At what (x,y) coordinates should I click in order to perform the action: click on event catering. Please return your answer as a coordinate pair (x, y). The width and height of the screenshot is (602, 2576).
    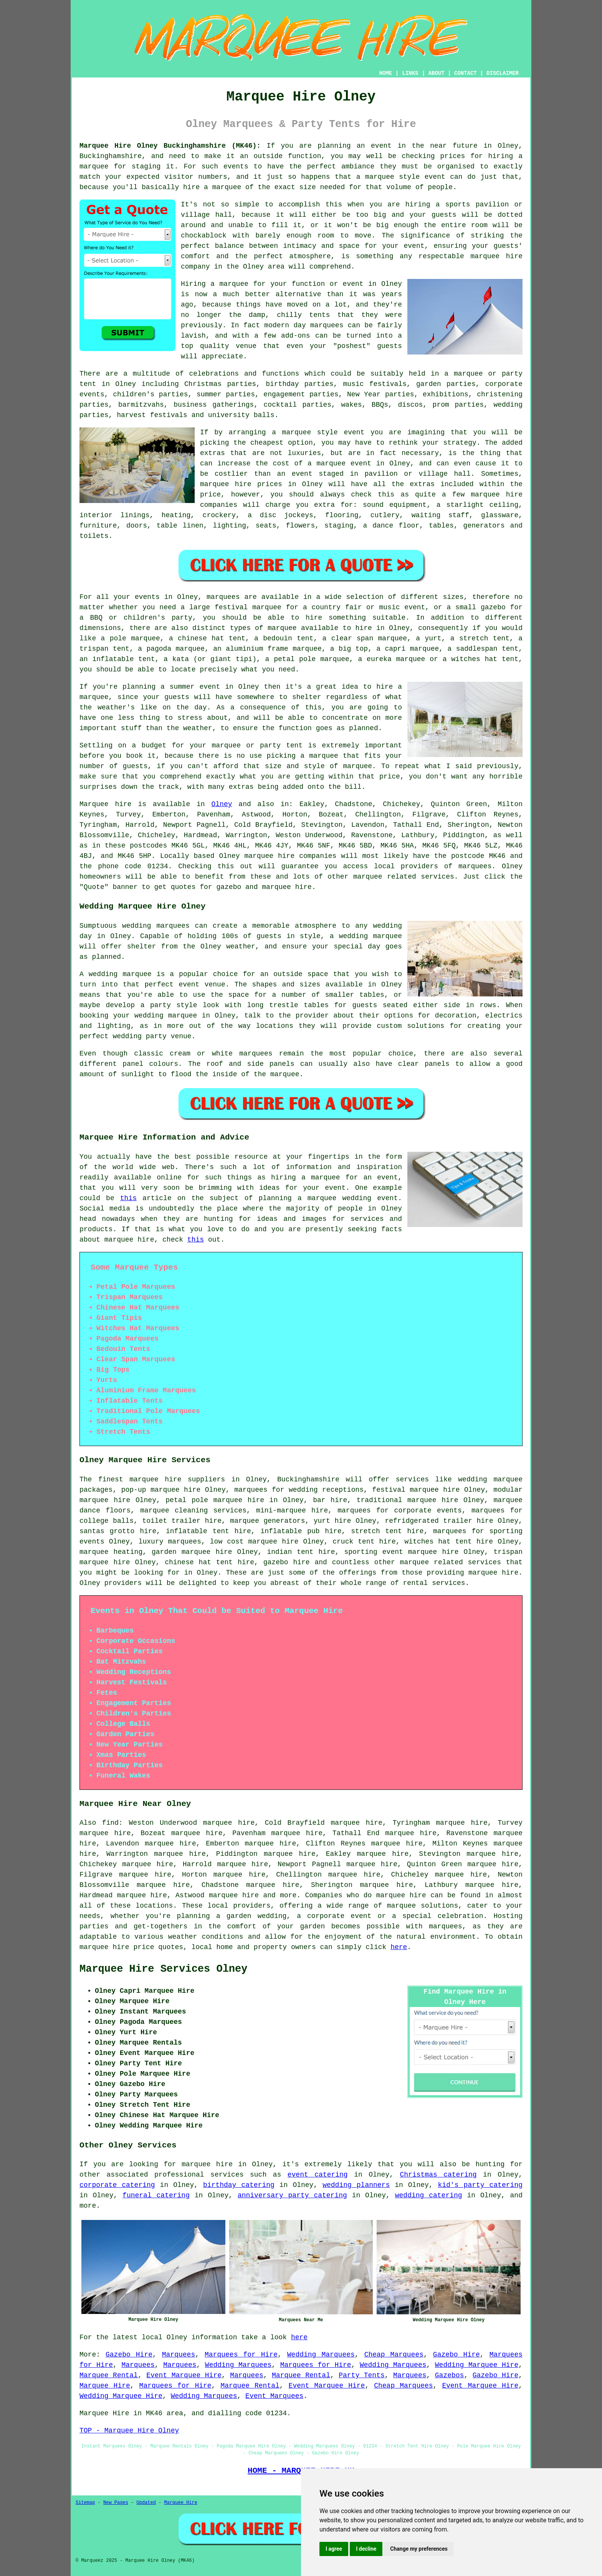
    Looking at the image, I should click on (318, 2175).